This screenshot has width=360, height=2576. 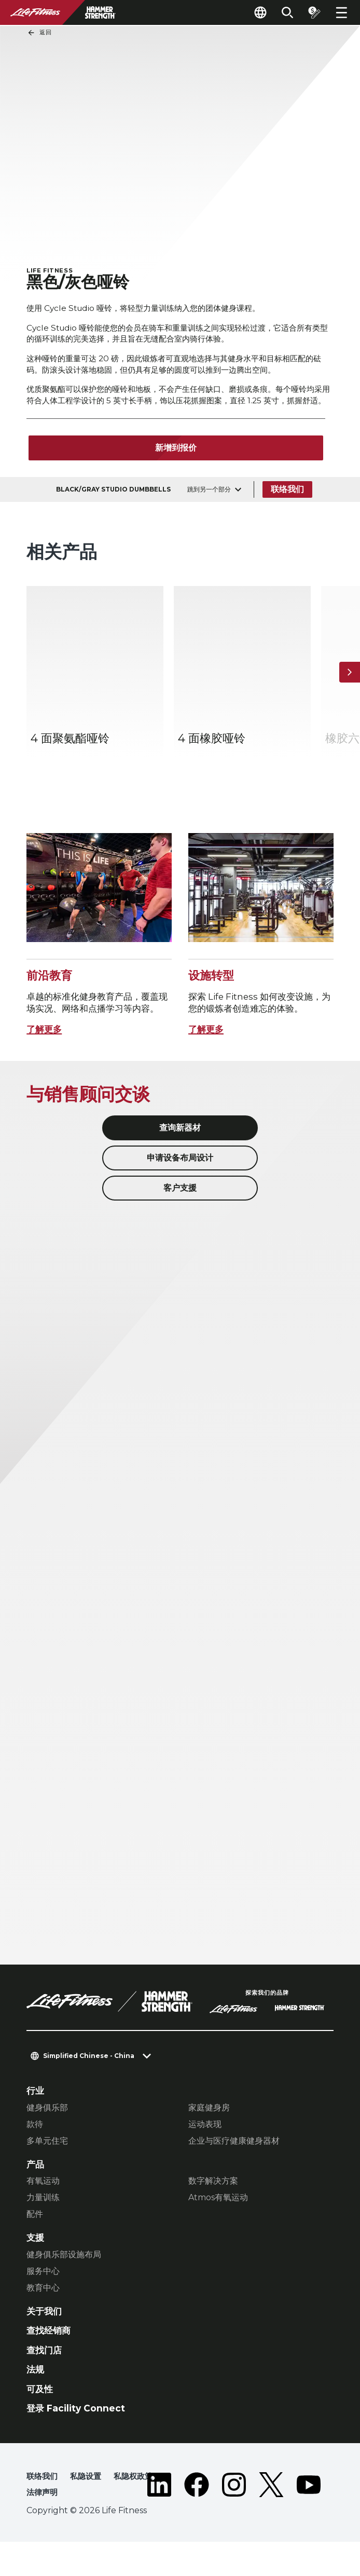 I want to click on [LifeFitness on Facebook], so click(x=196, y=2520).